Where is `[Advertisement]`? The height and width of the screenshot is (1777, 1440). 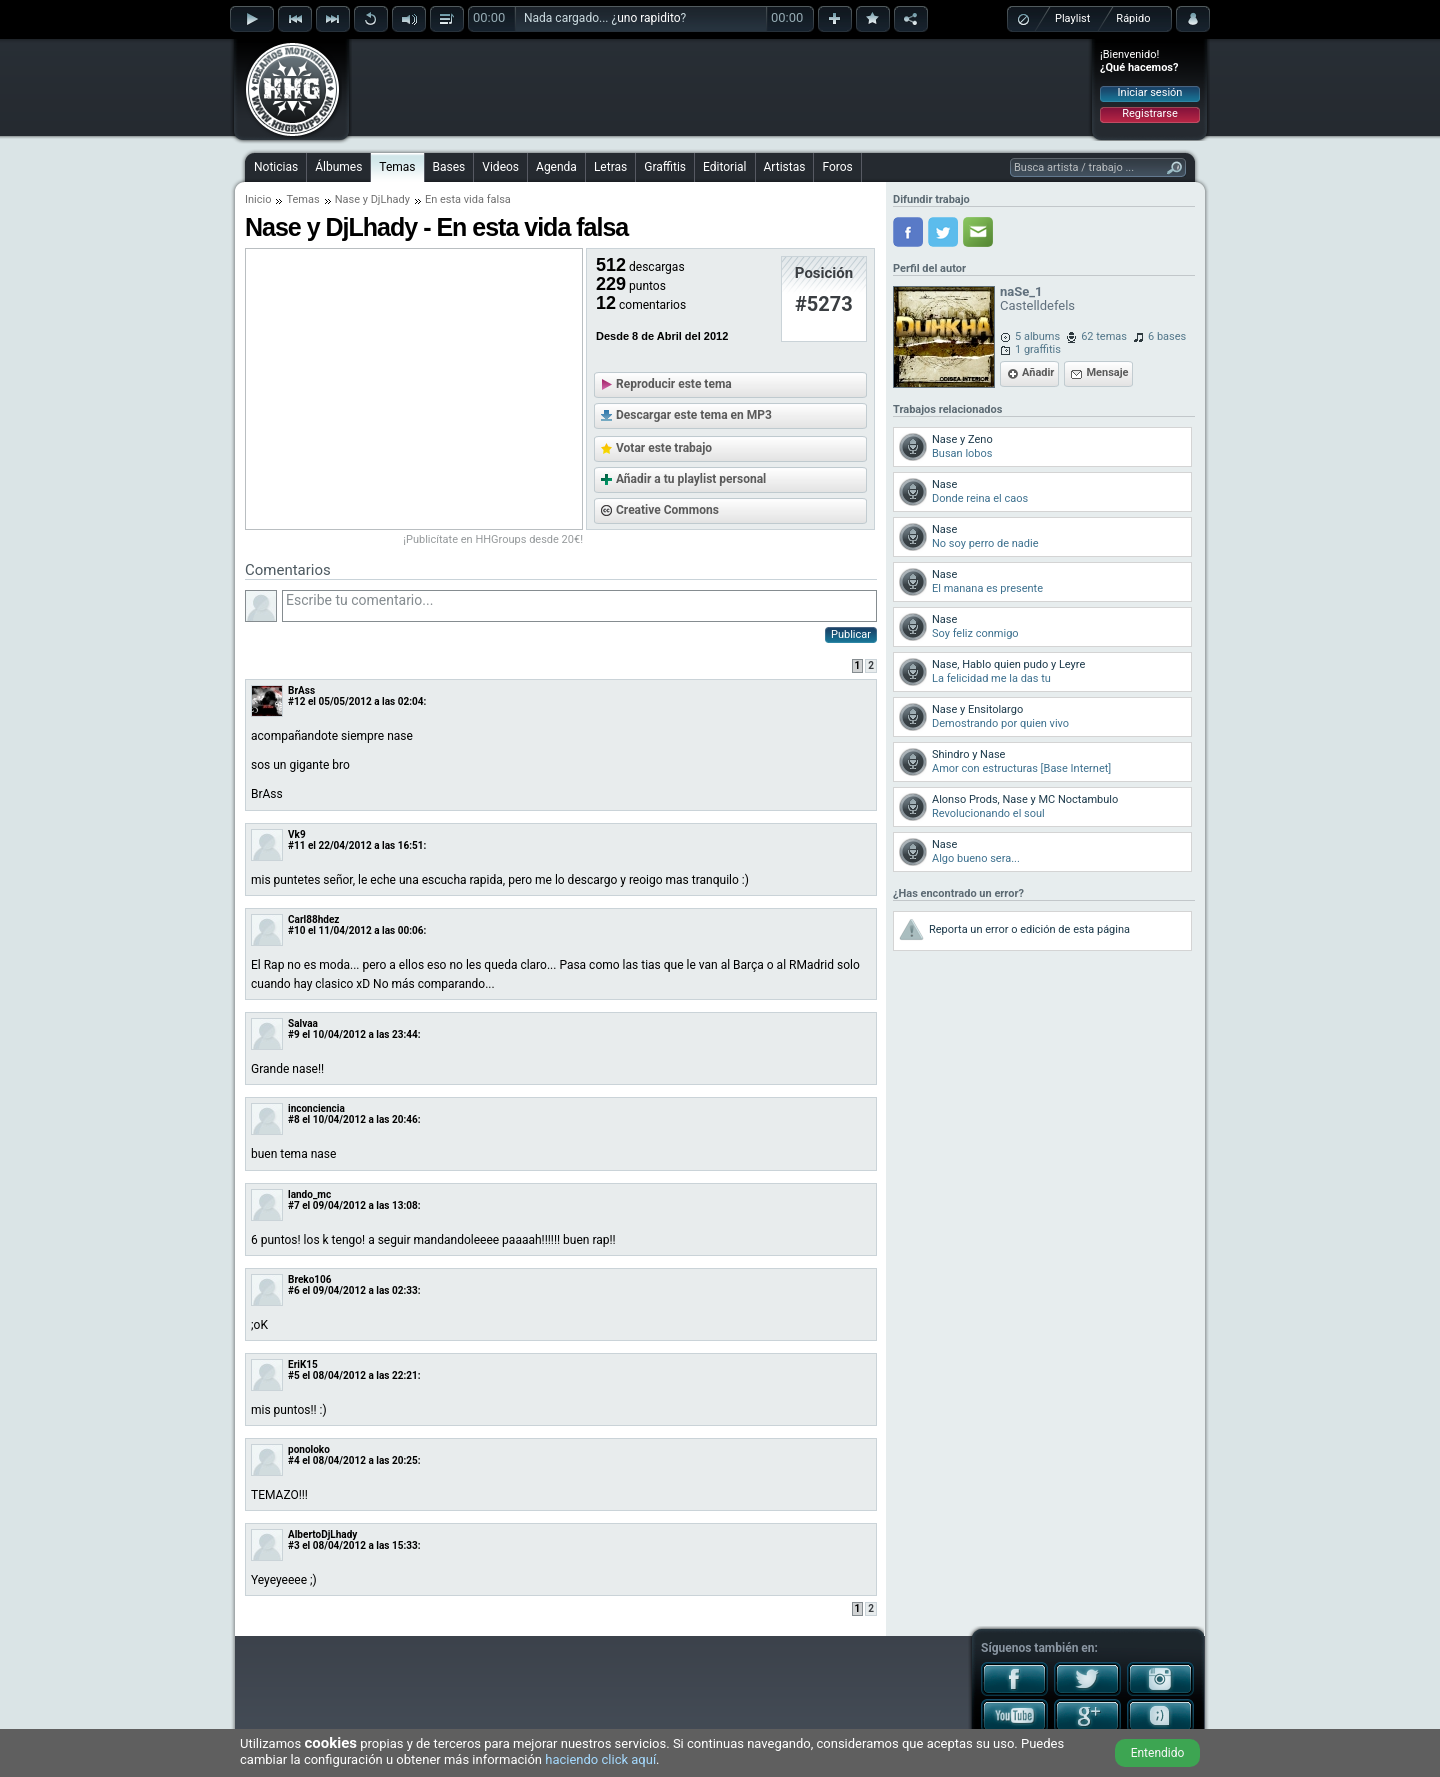
[Advertisement] is located at coordinates (721, 87).